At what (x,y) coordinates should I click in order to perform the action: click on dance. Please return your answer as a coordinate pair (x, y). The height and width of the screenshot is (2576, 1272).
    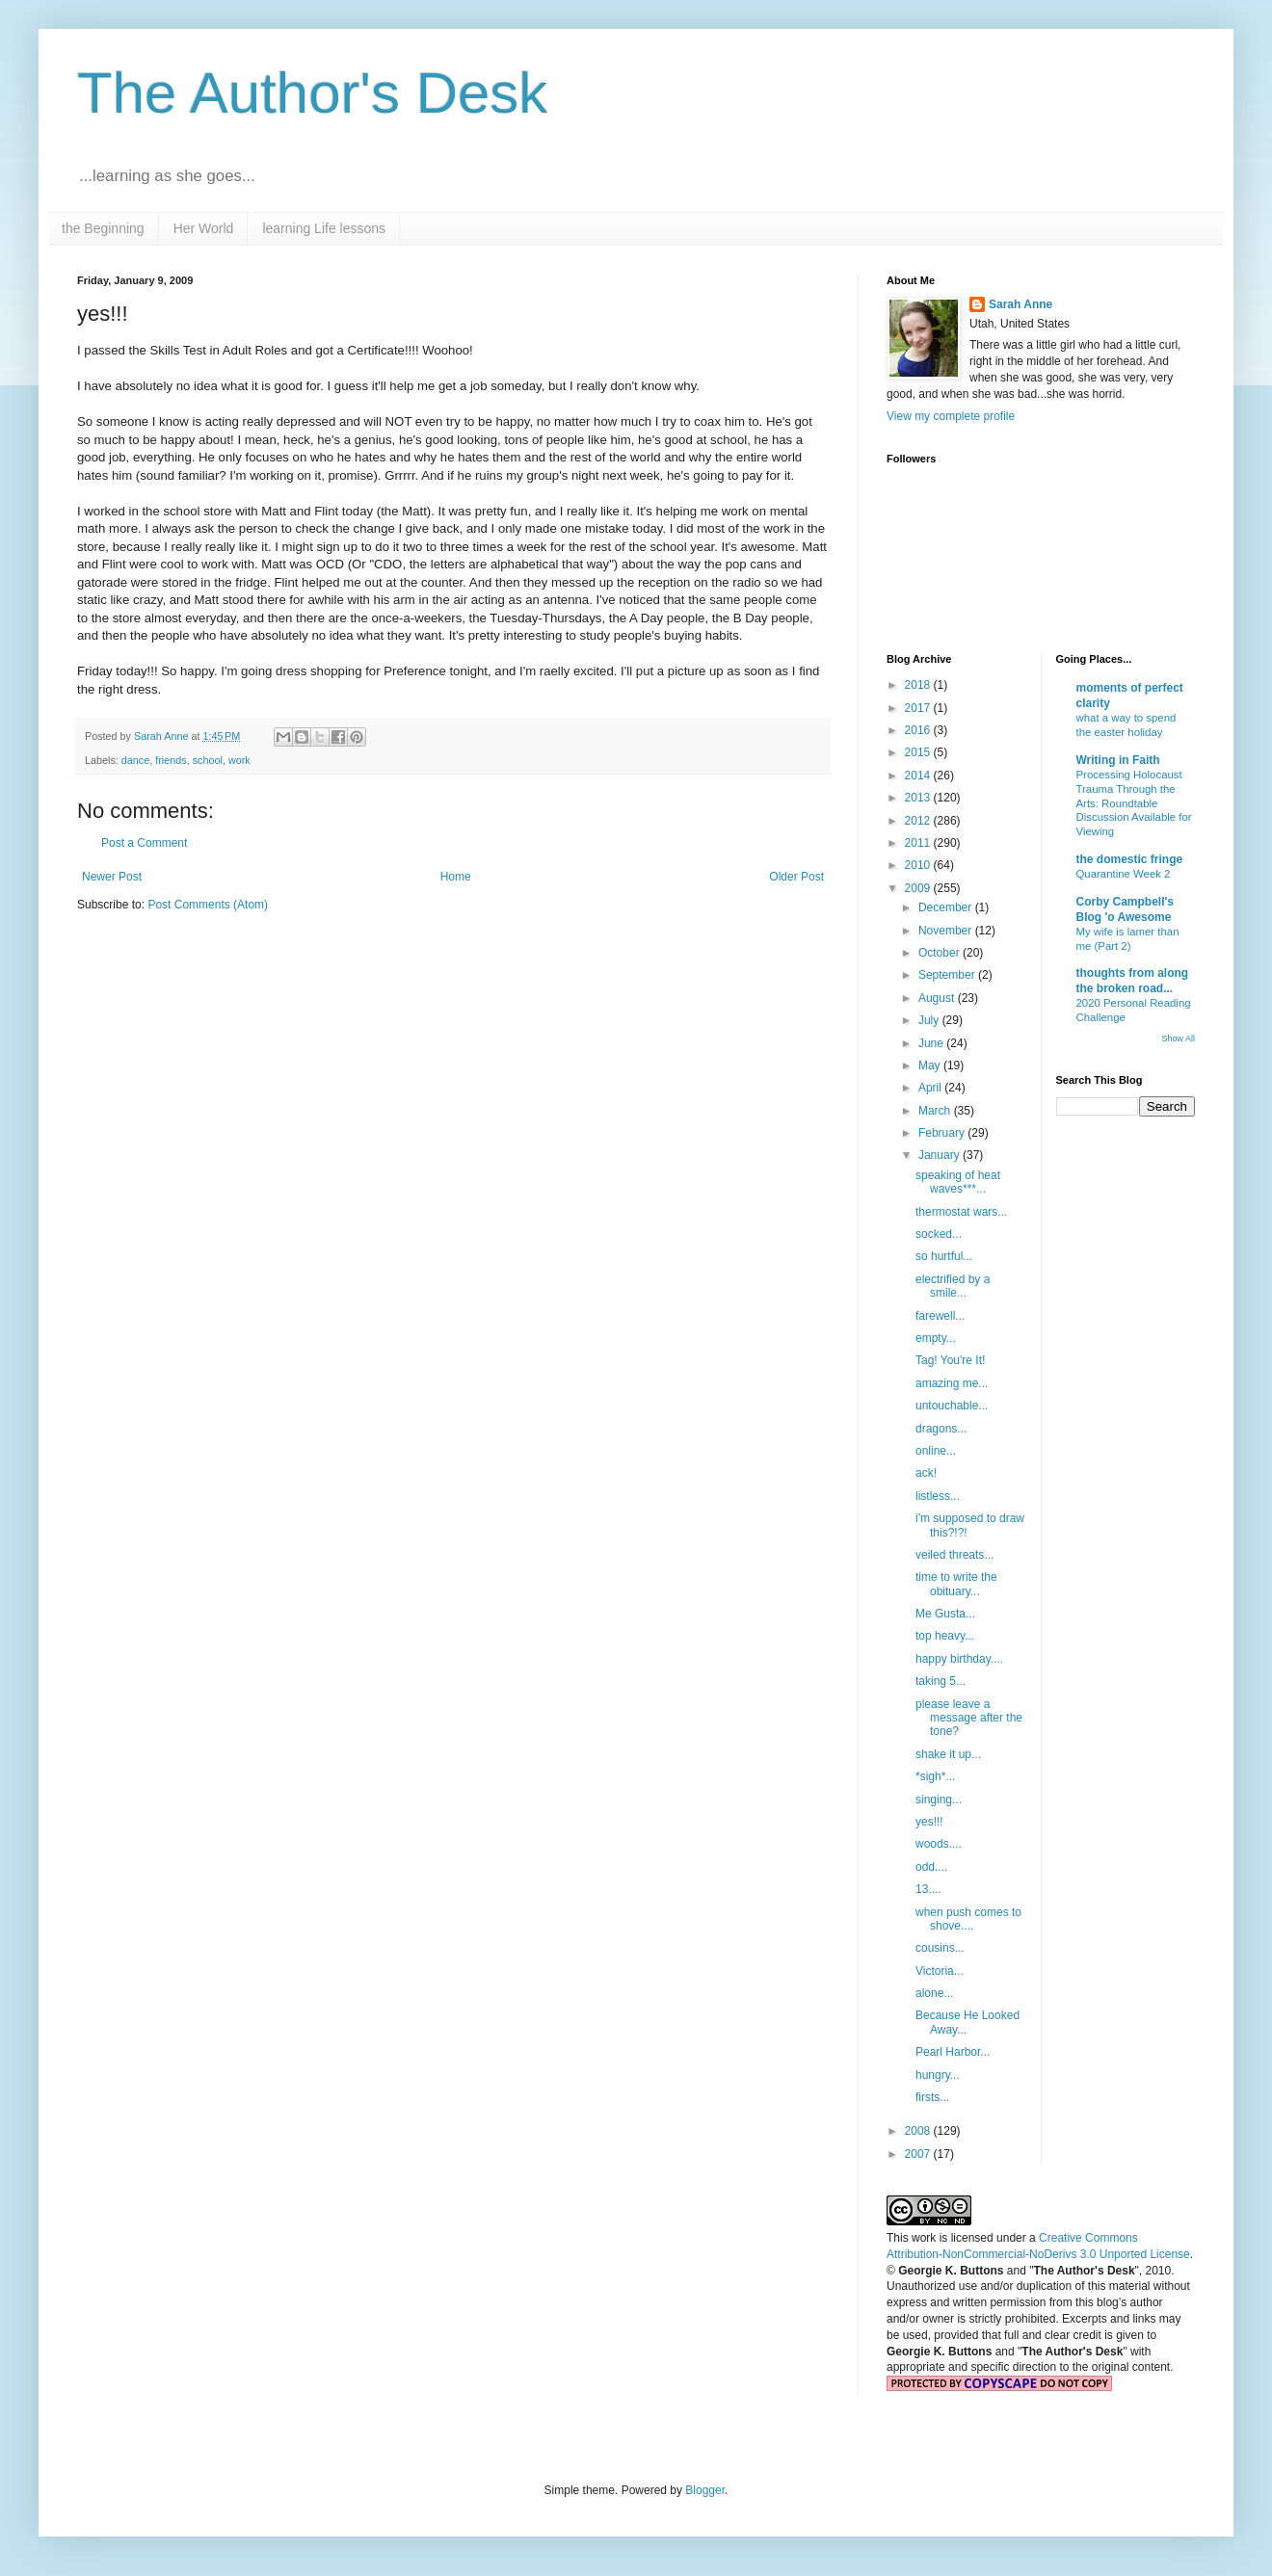
    Looking at the image, I should click on (135, 760).